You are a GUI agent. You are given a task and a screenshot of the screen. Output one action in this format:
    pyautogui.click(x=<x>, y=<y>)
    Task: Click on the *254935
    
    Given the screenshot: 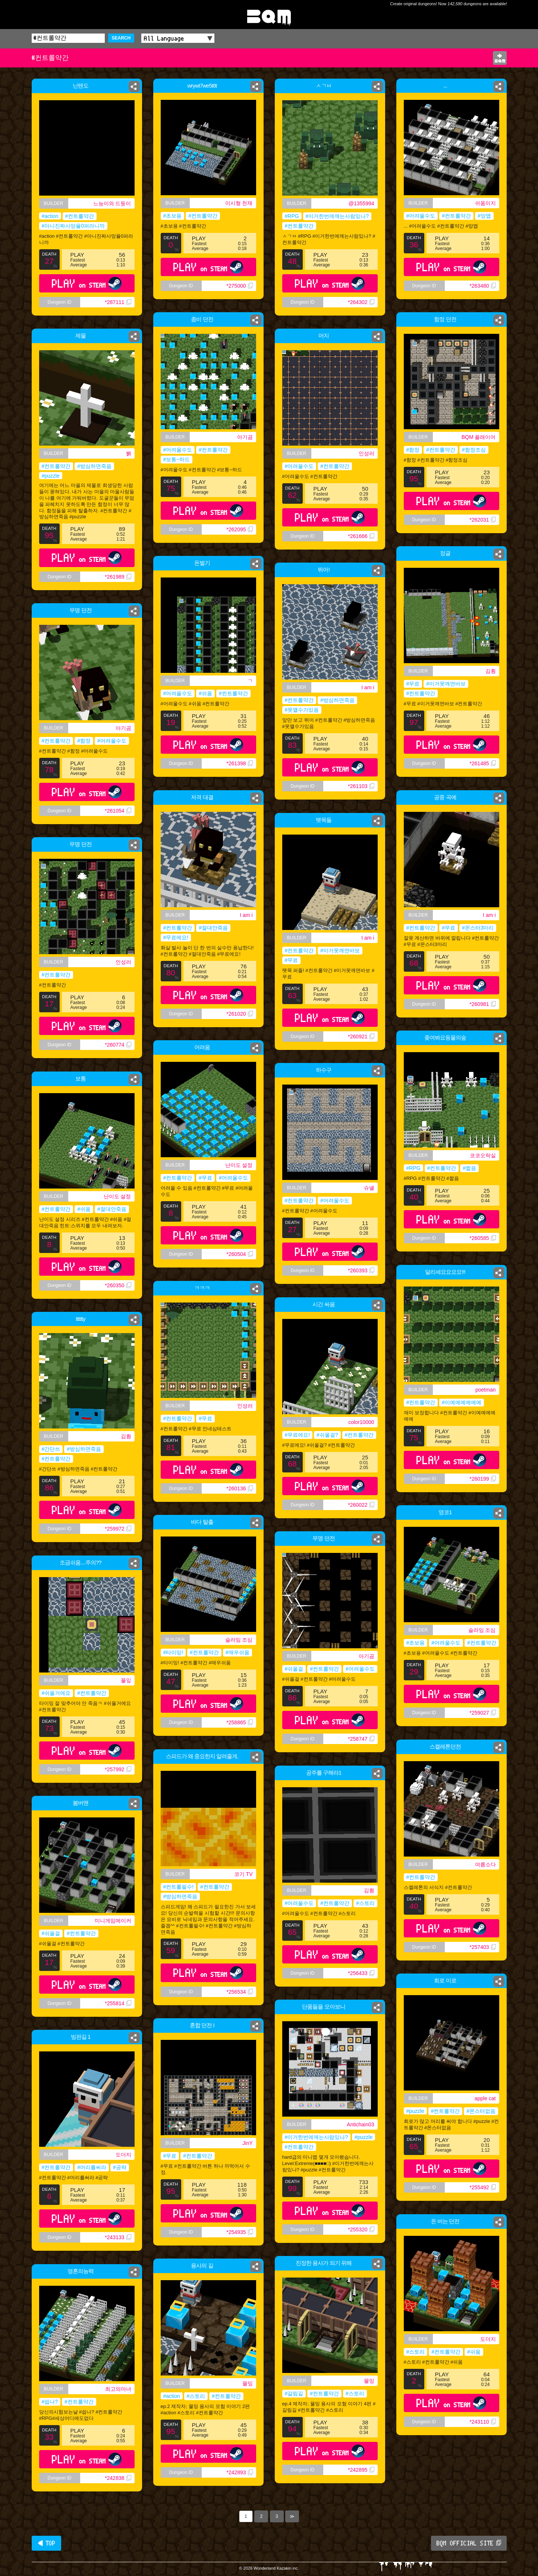 What is the action you would take?
    pyautogui.click(x=239, y=2232)
    